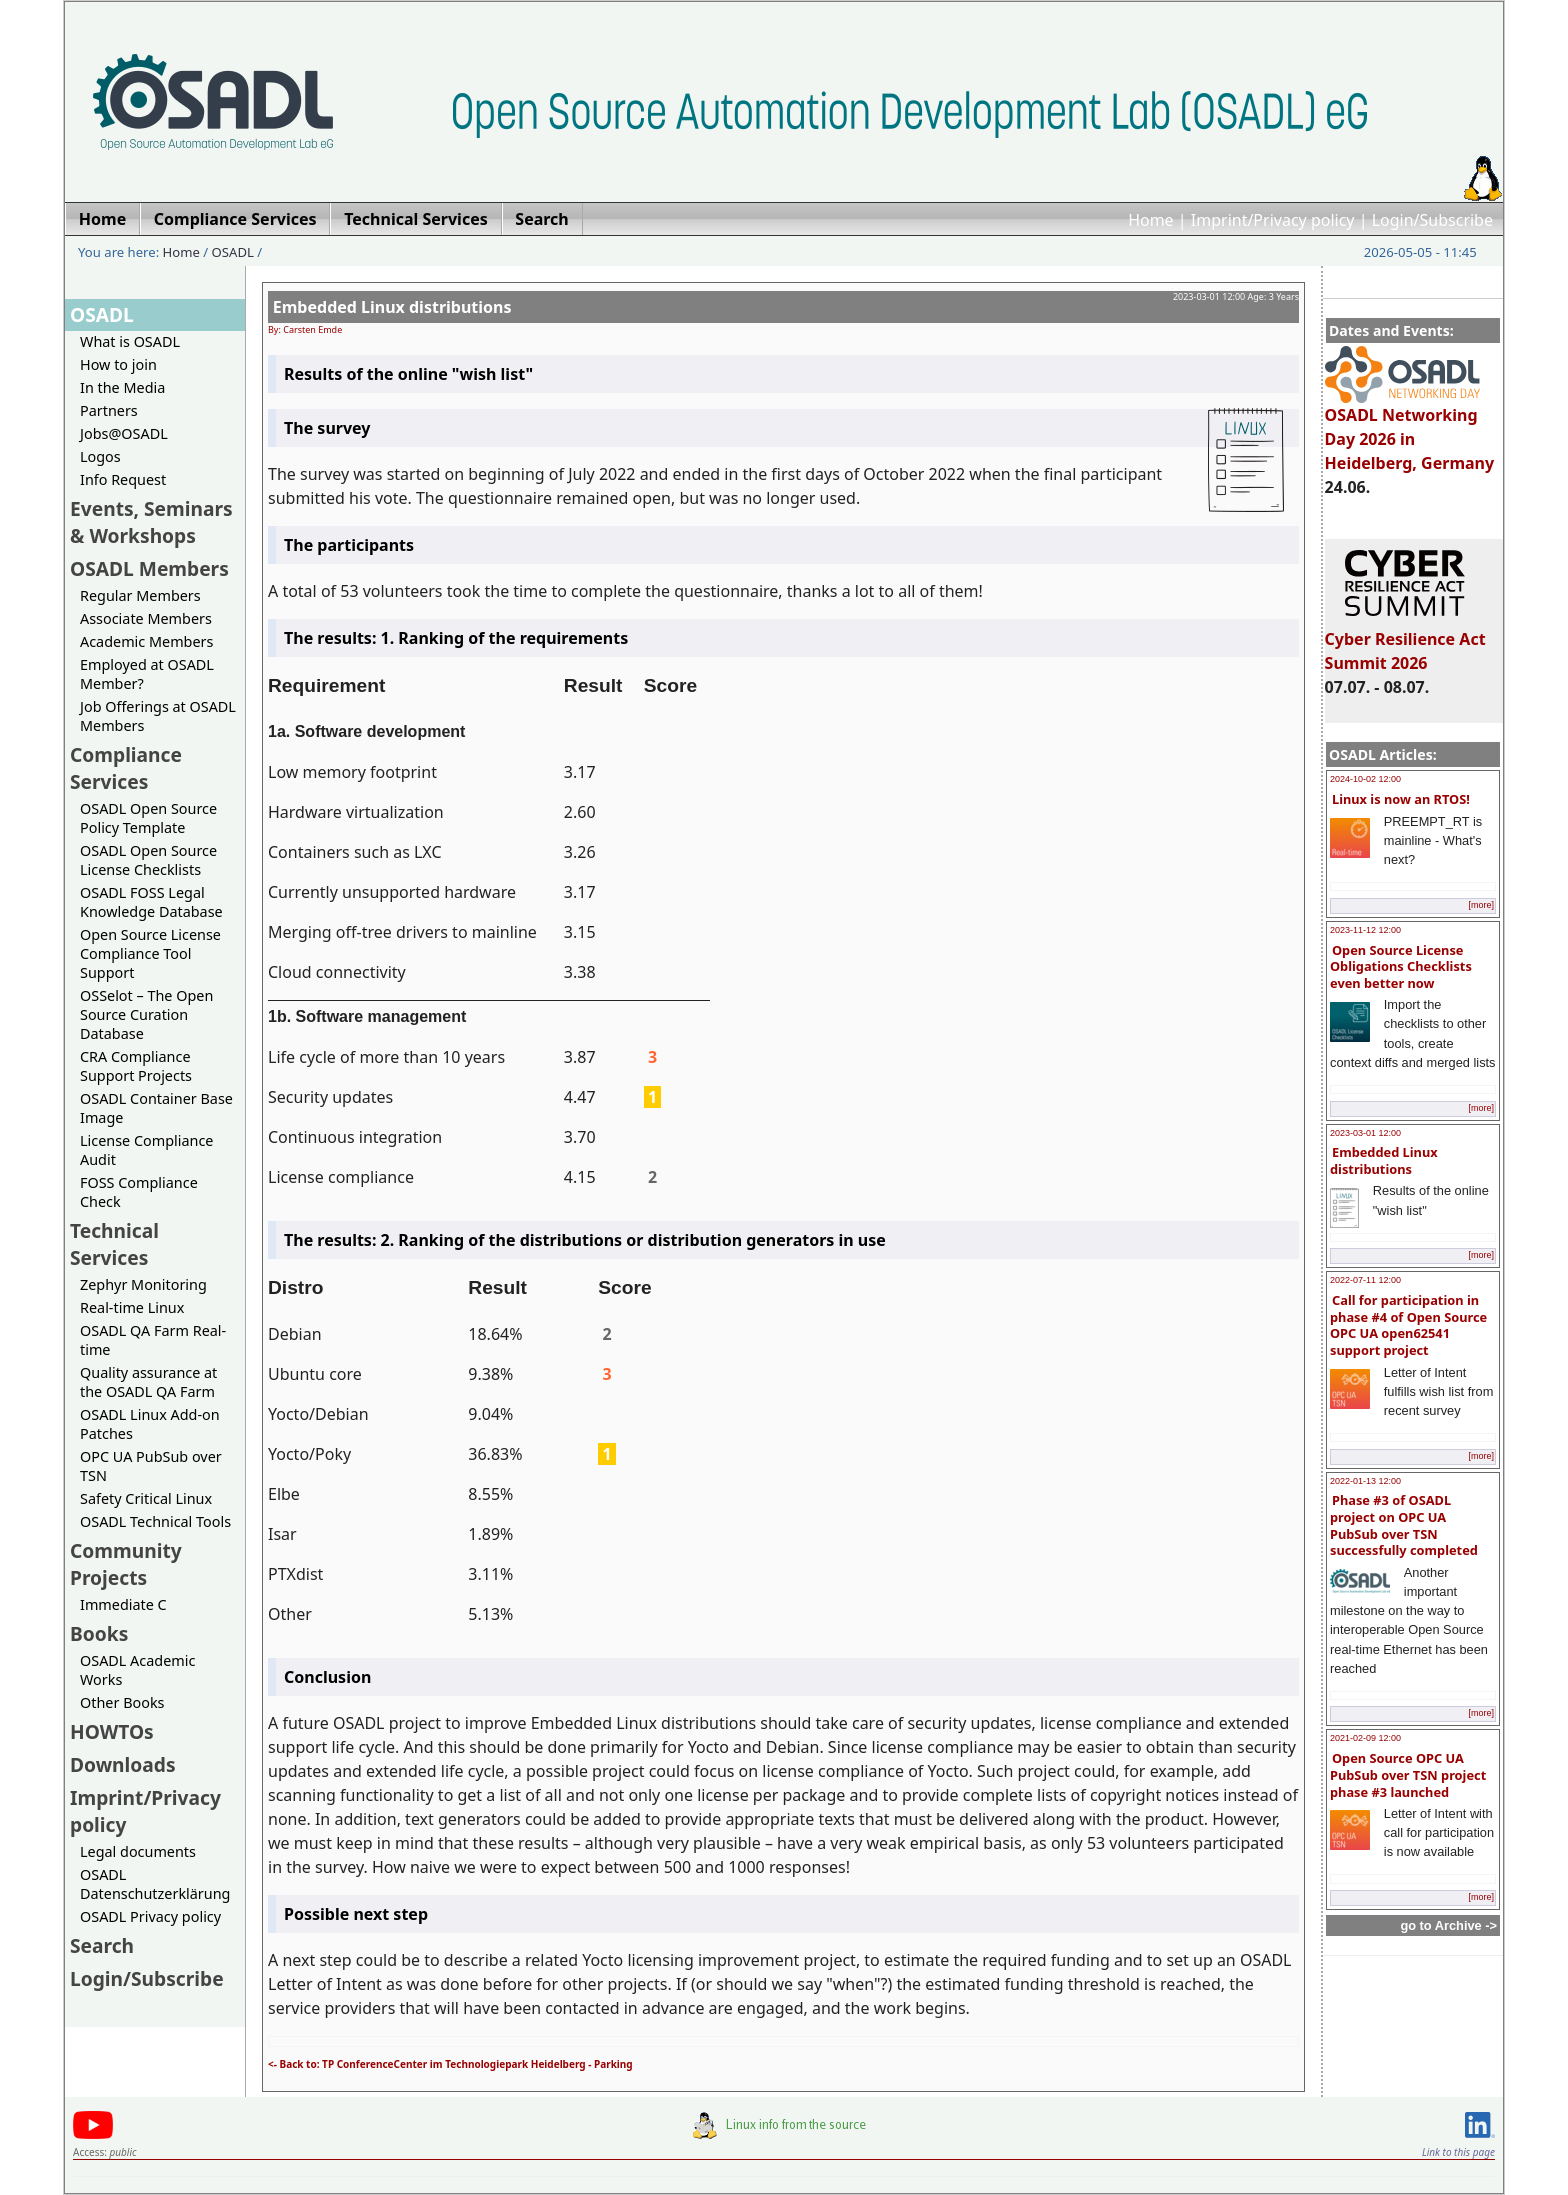 Image resolution: width=1568 pixels, height=2195 pixels. Describe the element at coordinates (1404, 1525) in the screenshot. I see `Phase #3 of OSADL project on OPC UA PubSub over TSN successfully completed` at that location.